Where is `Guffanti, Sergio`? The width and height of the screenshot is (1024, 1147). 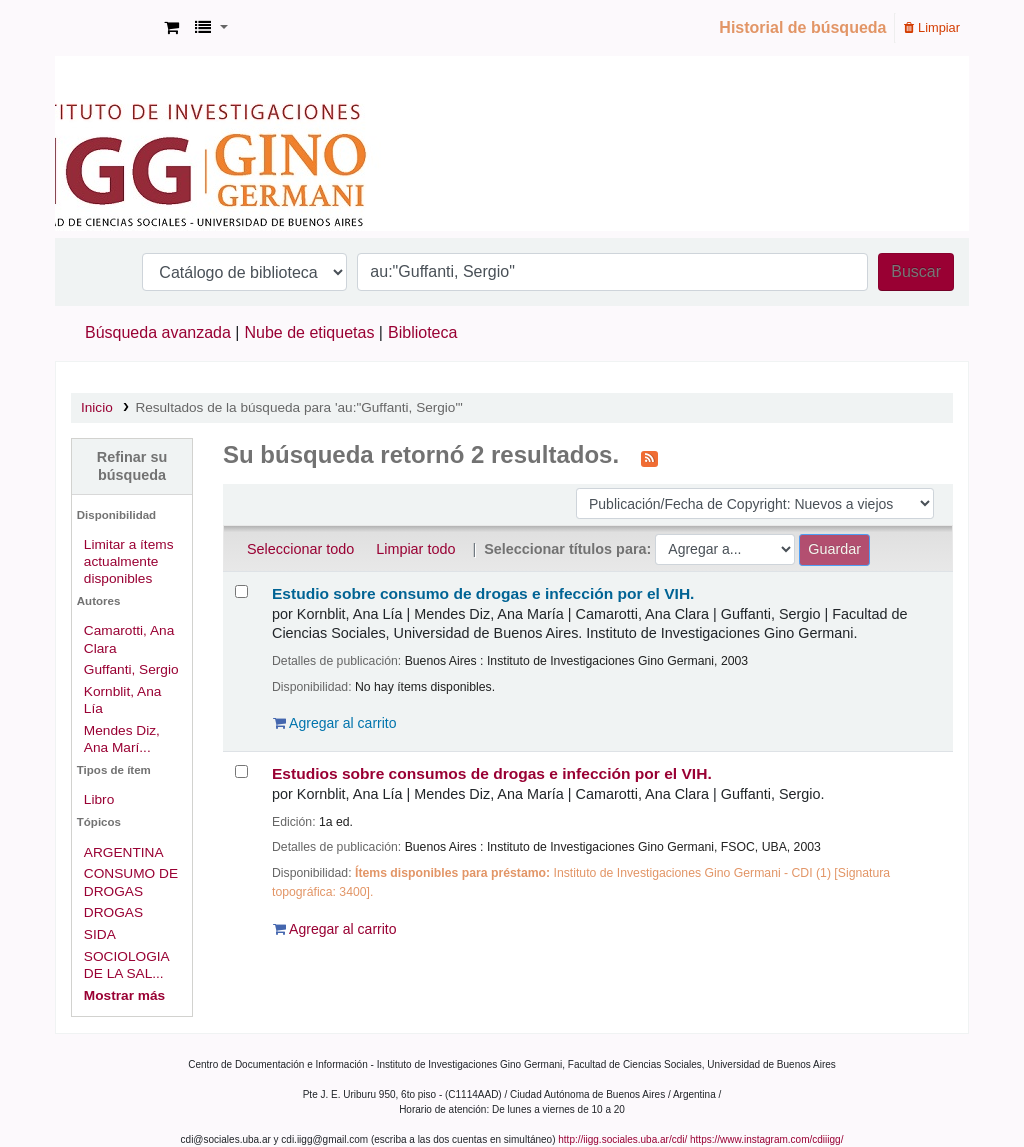 Guffanti, Sergio is located at coordinates (131, 669).